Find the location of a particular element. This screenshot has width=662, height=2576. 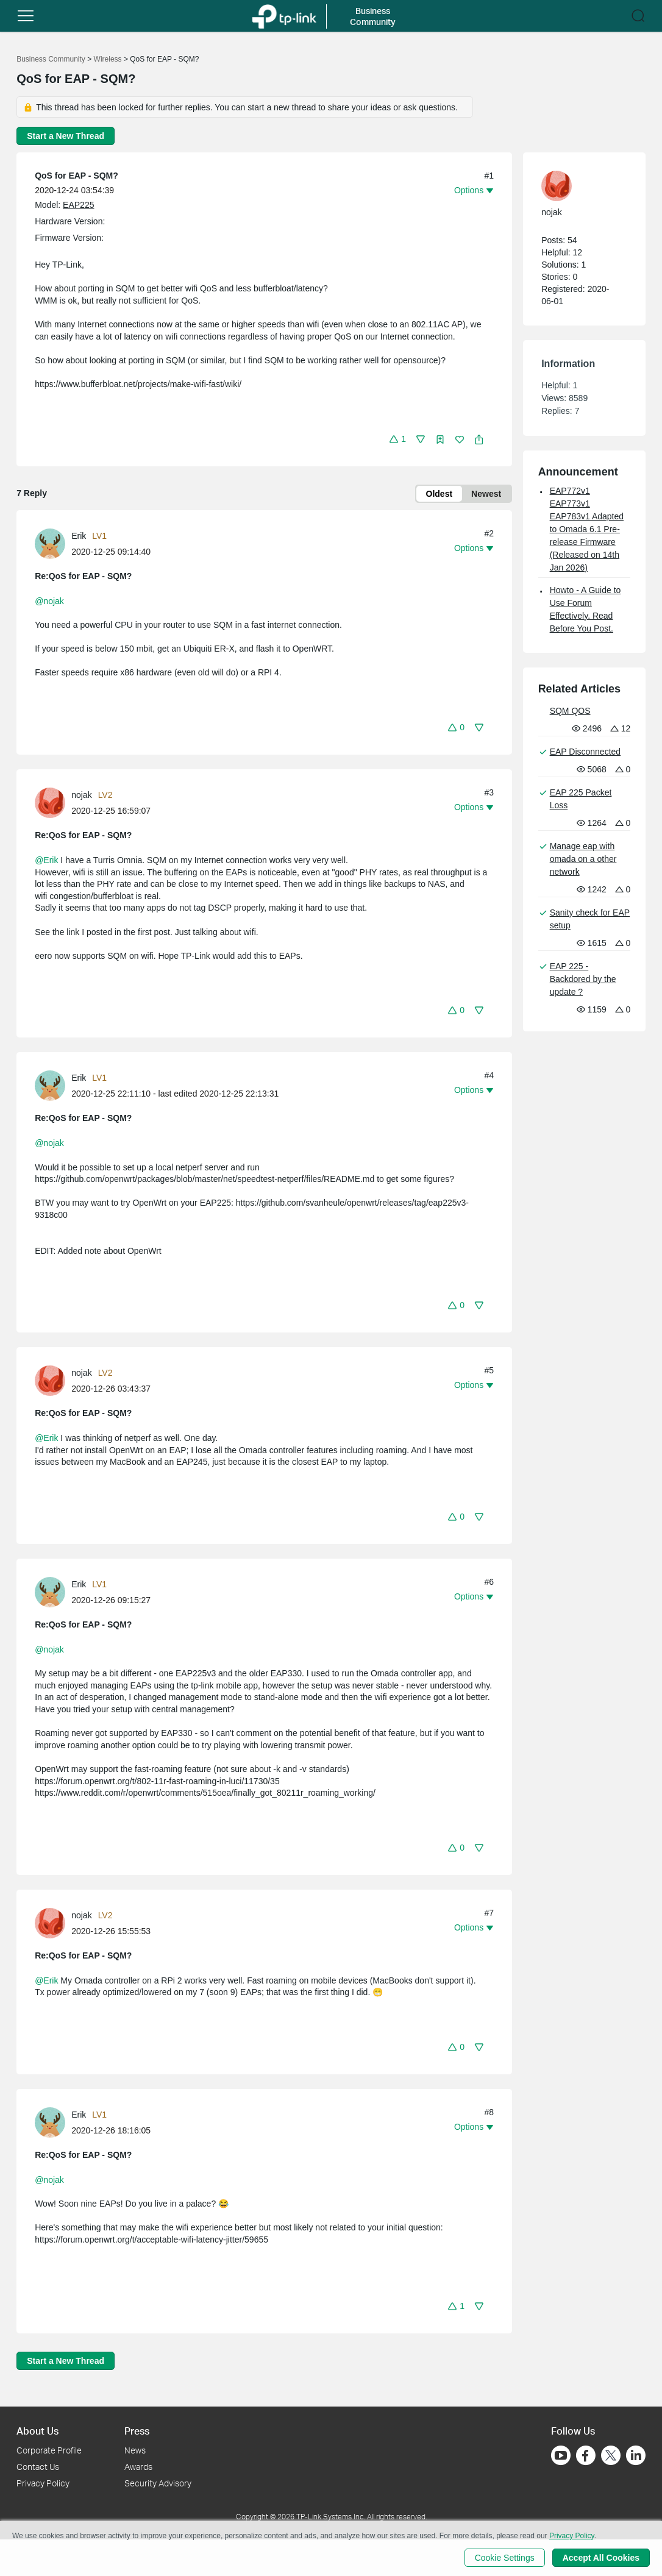

News is located at coordinates (135, 2450).